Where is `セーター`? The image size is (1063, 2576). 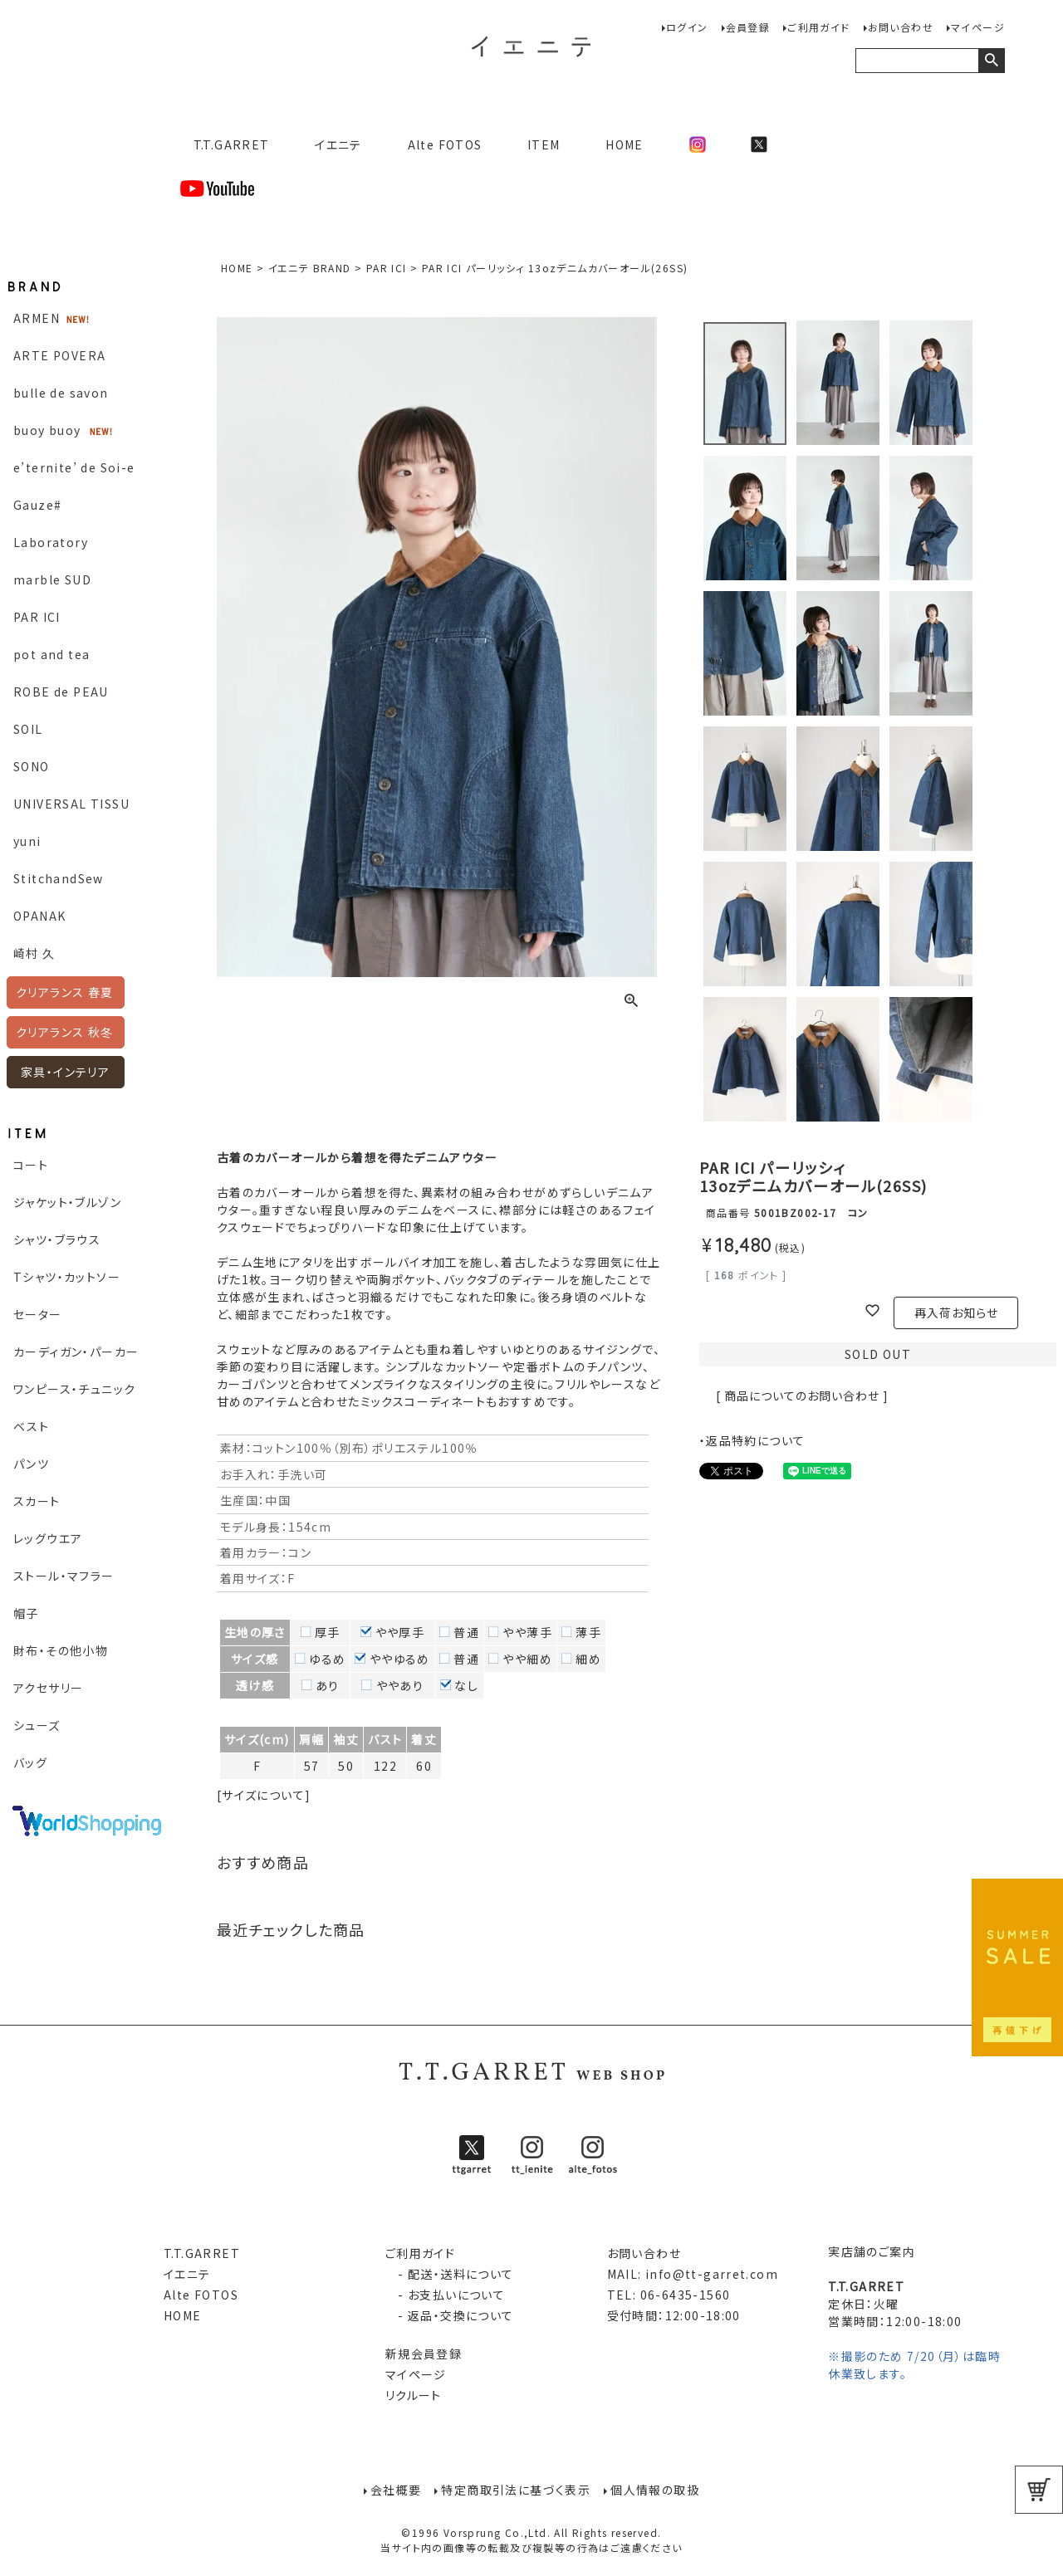 セーター is located at coordinates (37, 1314).